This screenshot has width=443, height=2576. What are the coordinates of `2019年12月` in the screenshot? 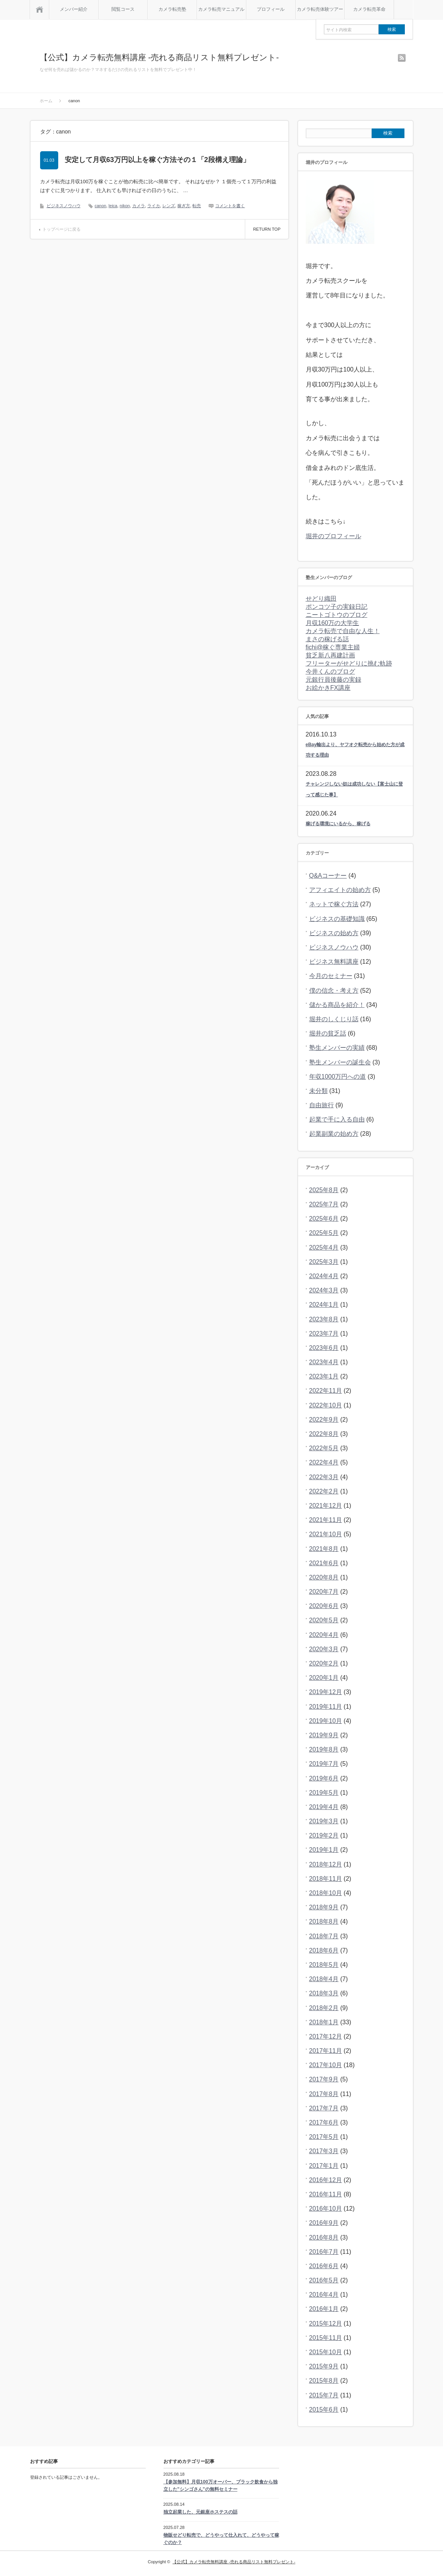 It's located at (325, 1692).